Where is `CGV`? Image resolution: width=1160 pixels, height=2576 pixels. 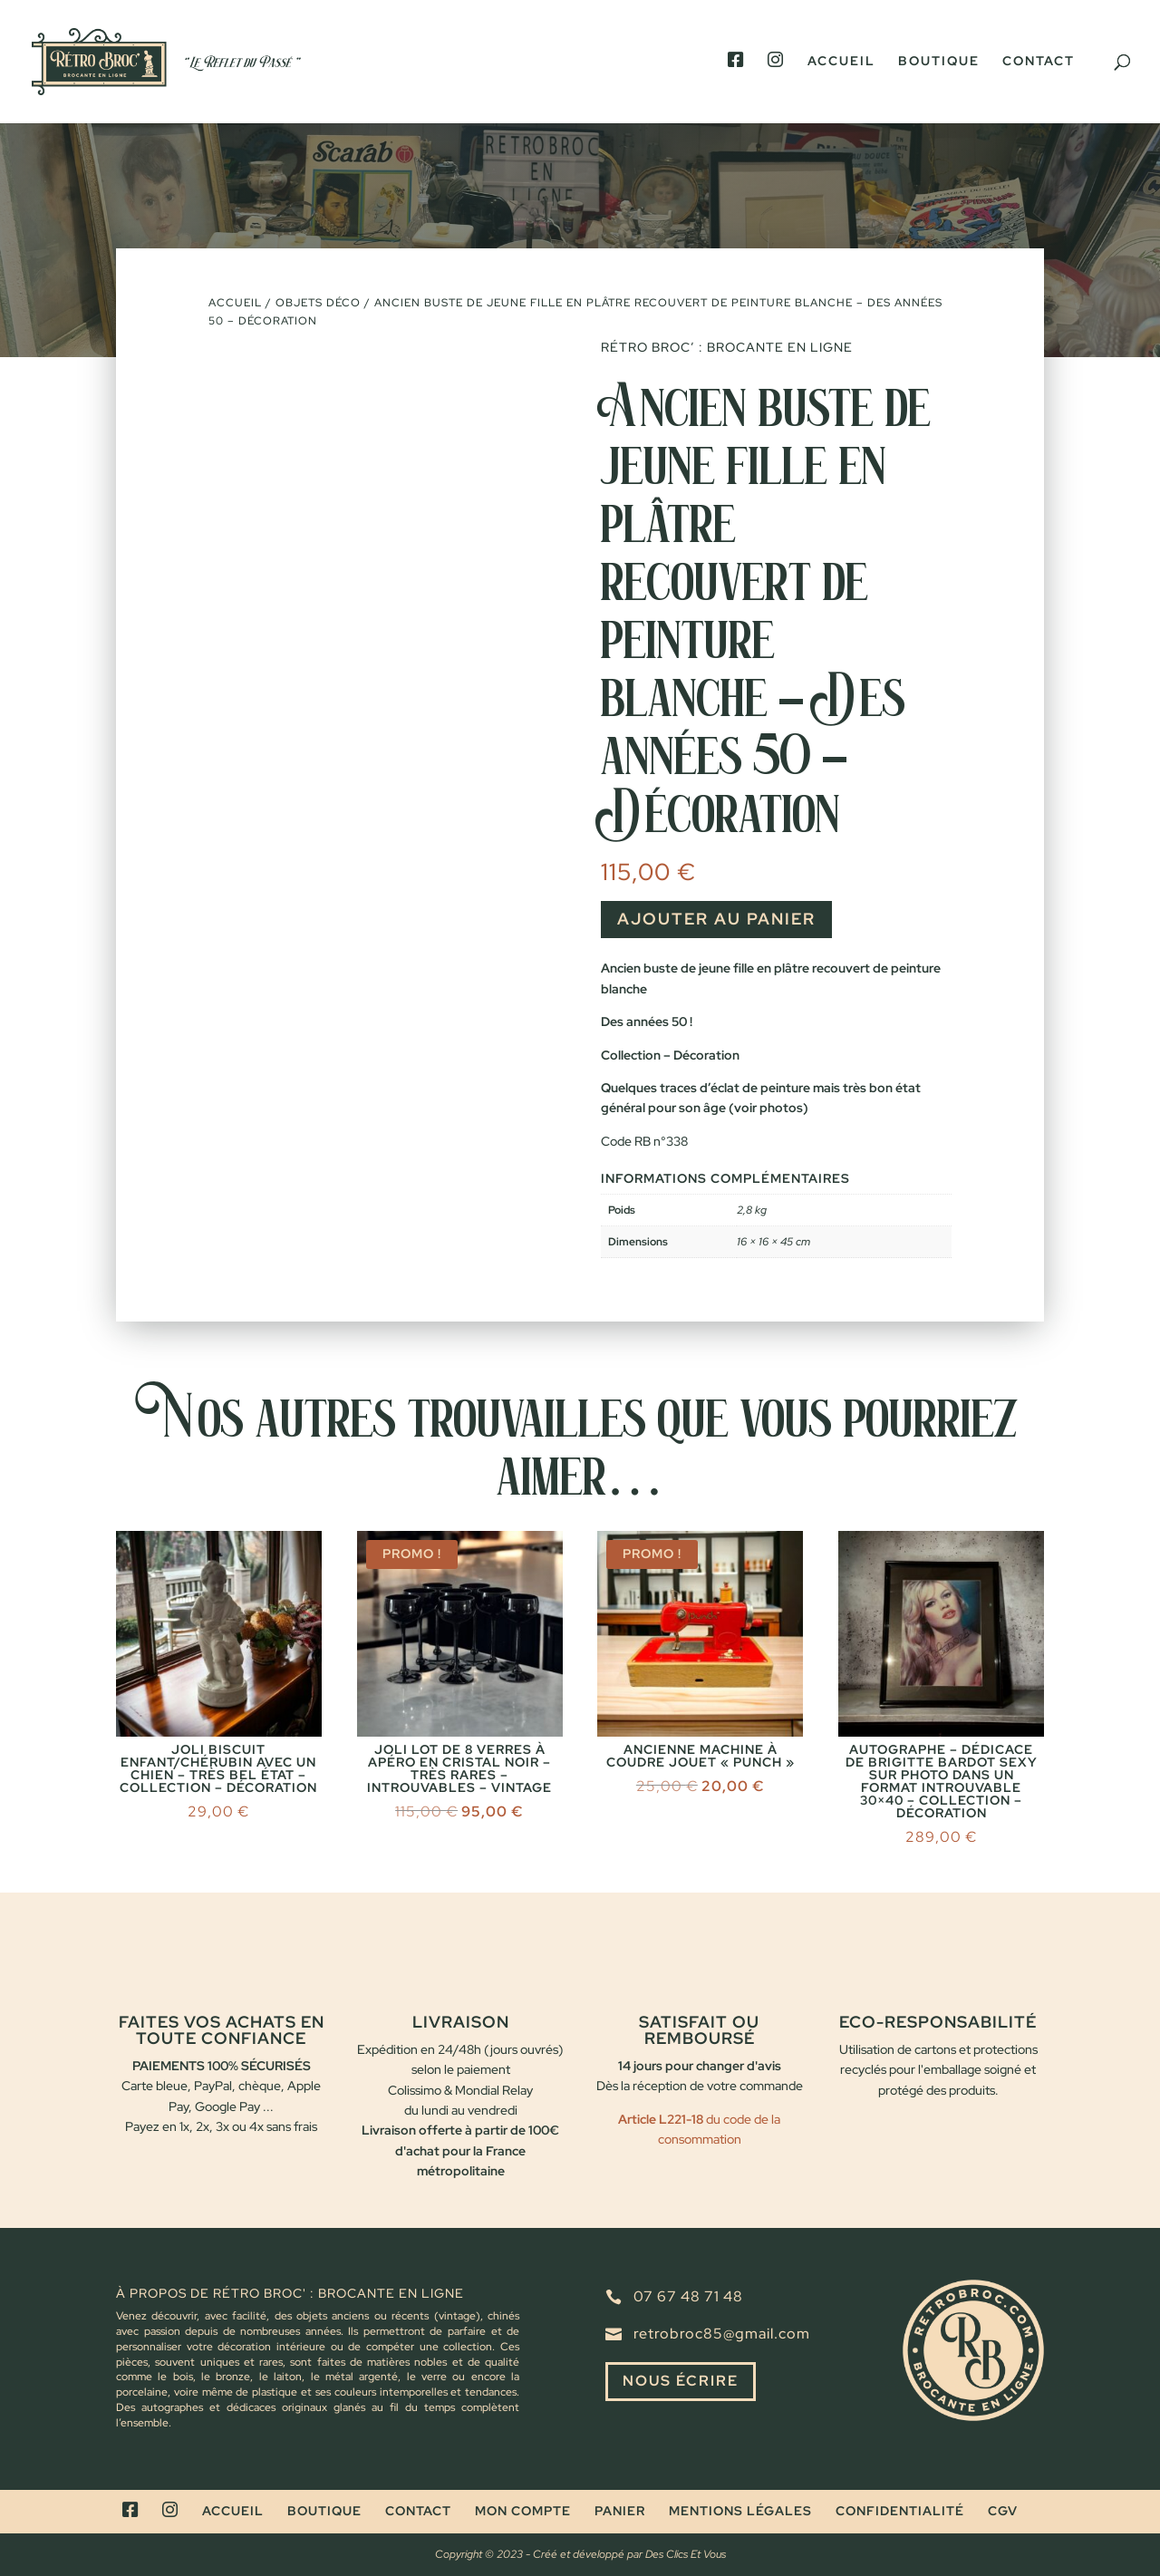 CGV is located at coordinates (1003, 2511).